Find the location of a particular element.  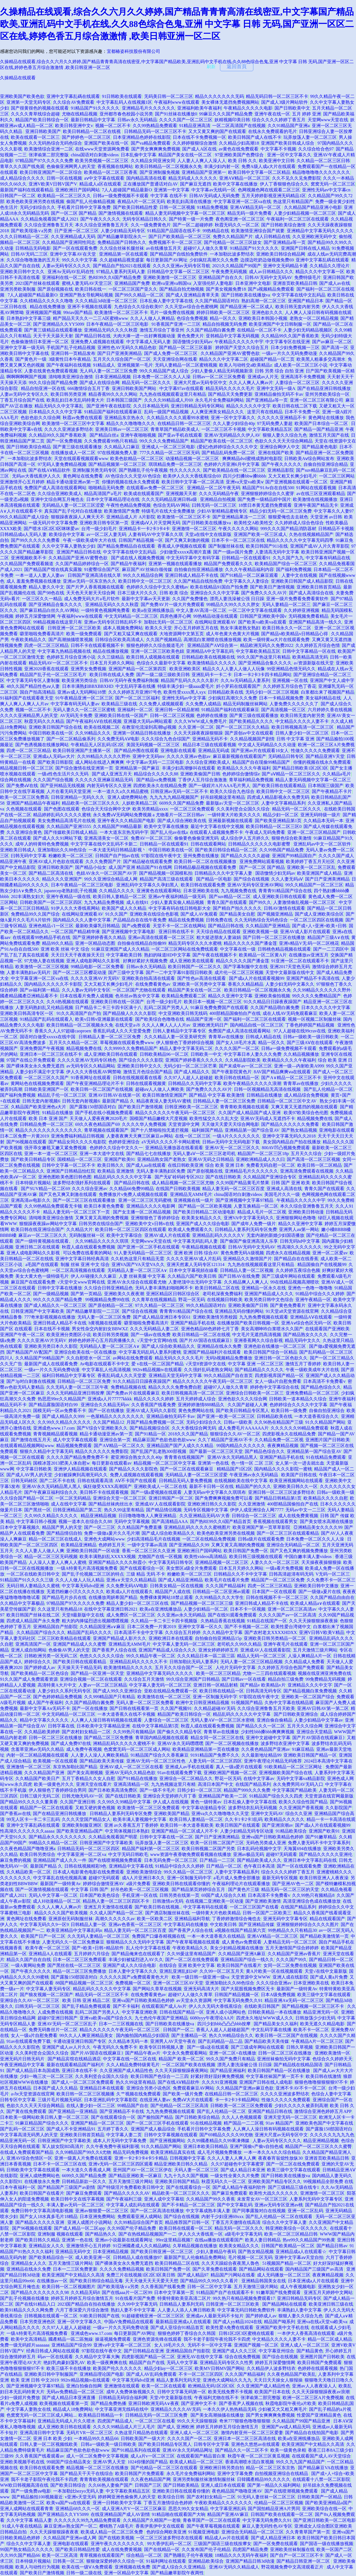

激情内射亚州一区二区三区爱妻 is located at coordinates (252, 2432).